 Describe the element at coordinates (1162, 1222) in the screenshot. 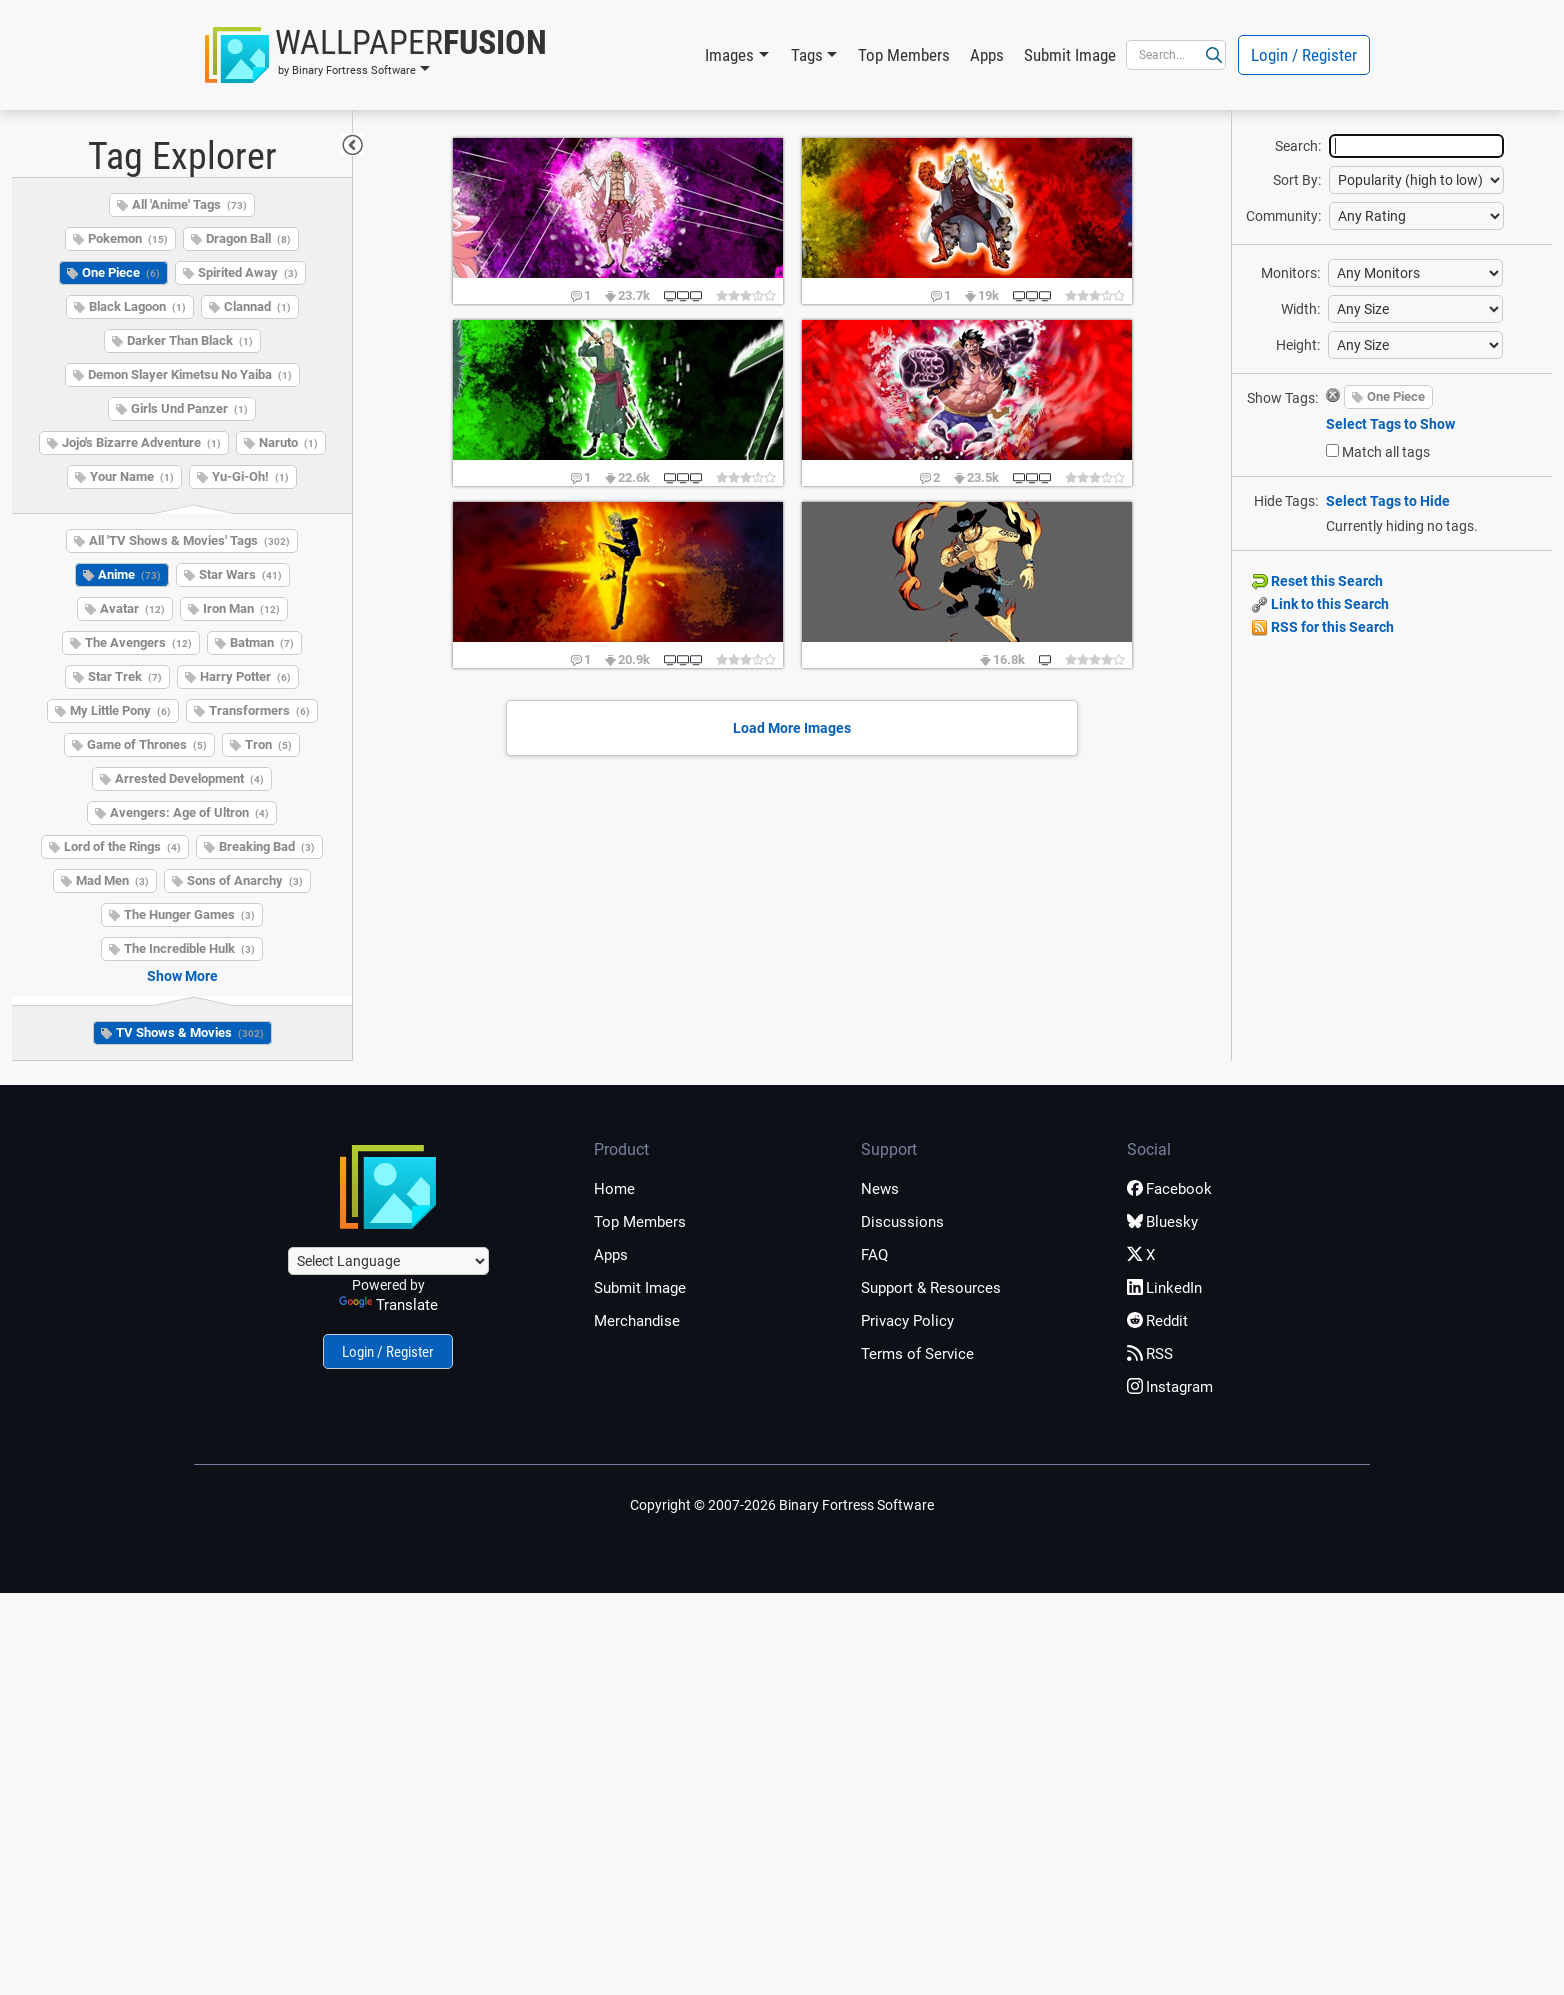

I see `Bluesky` at that location.